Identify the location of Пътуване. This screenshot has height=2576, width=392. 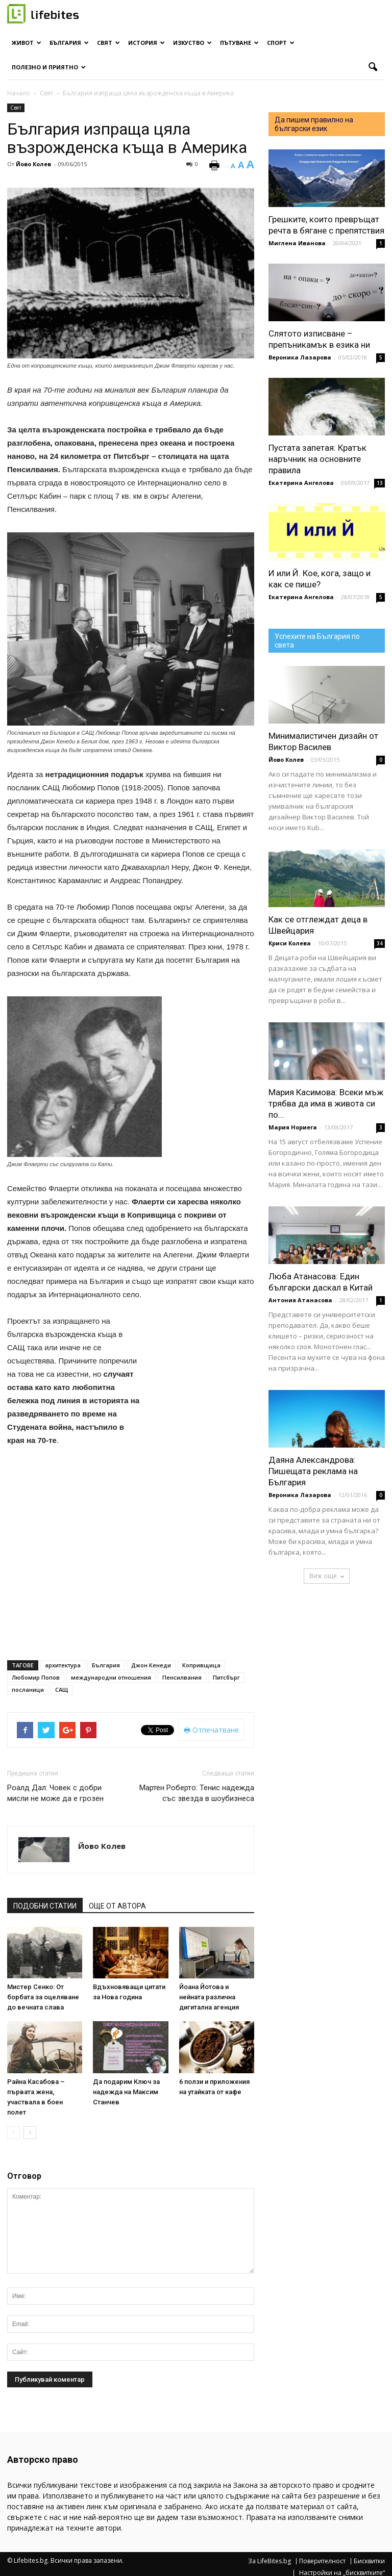
(239, 42).